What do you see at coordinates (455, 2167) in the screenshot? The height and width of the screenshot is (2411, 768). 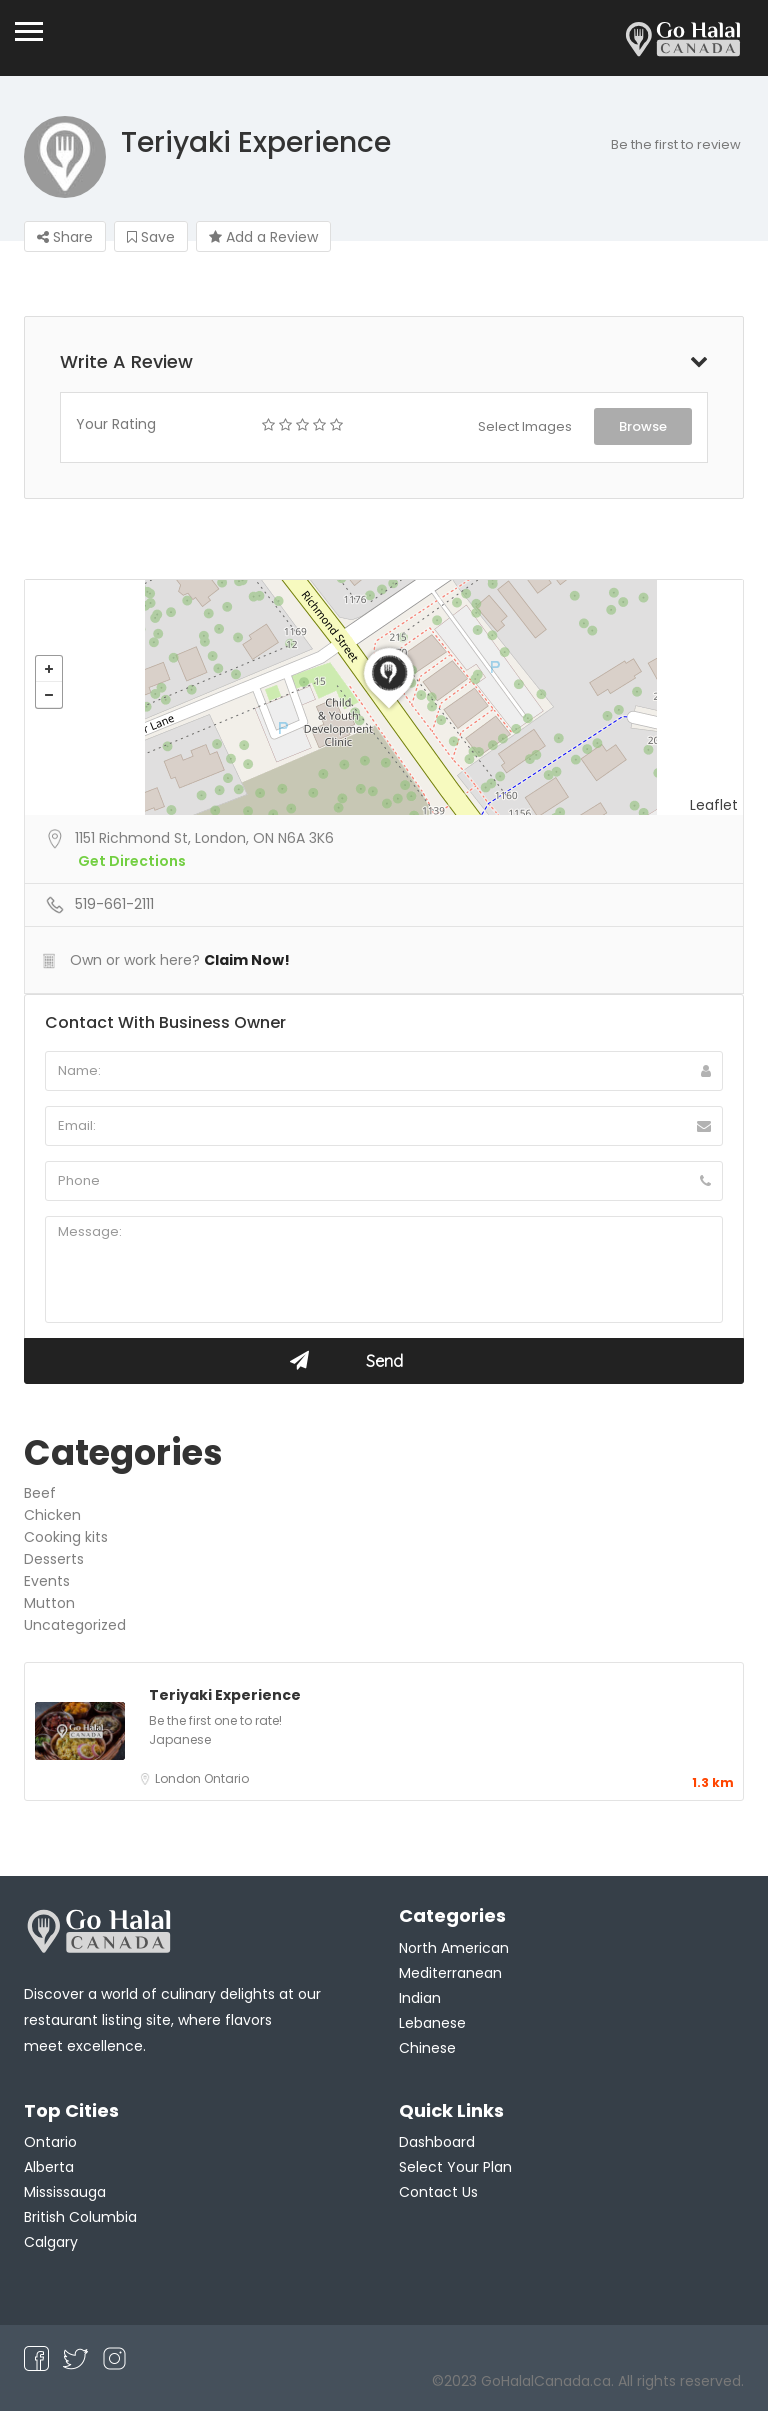 I see `Select Your Plan` at bounding box center [455, 2167].